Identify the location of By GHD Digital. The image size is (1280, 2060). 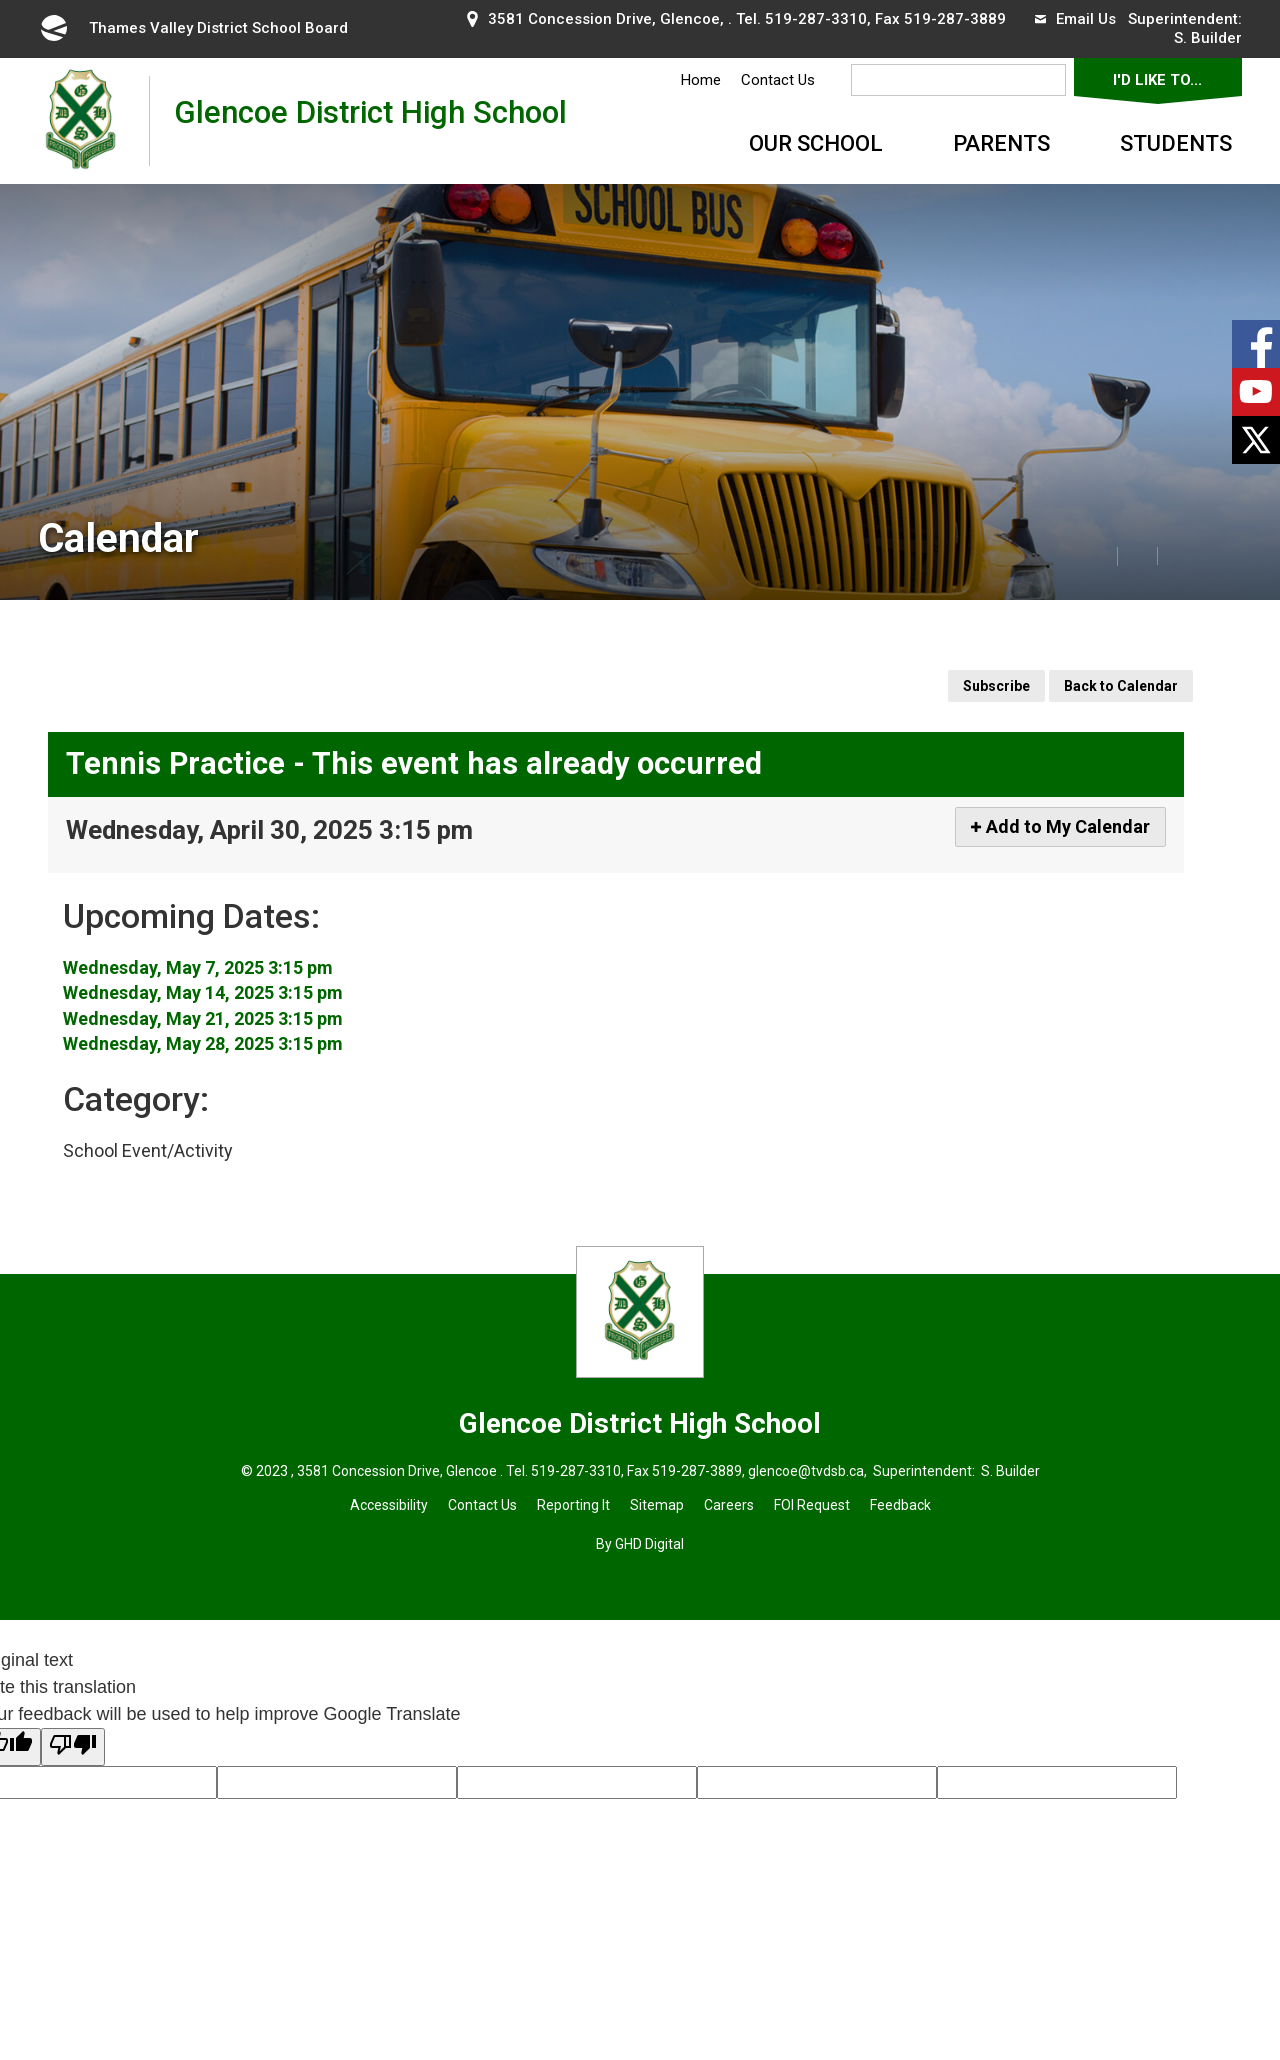
(640, 1544).